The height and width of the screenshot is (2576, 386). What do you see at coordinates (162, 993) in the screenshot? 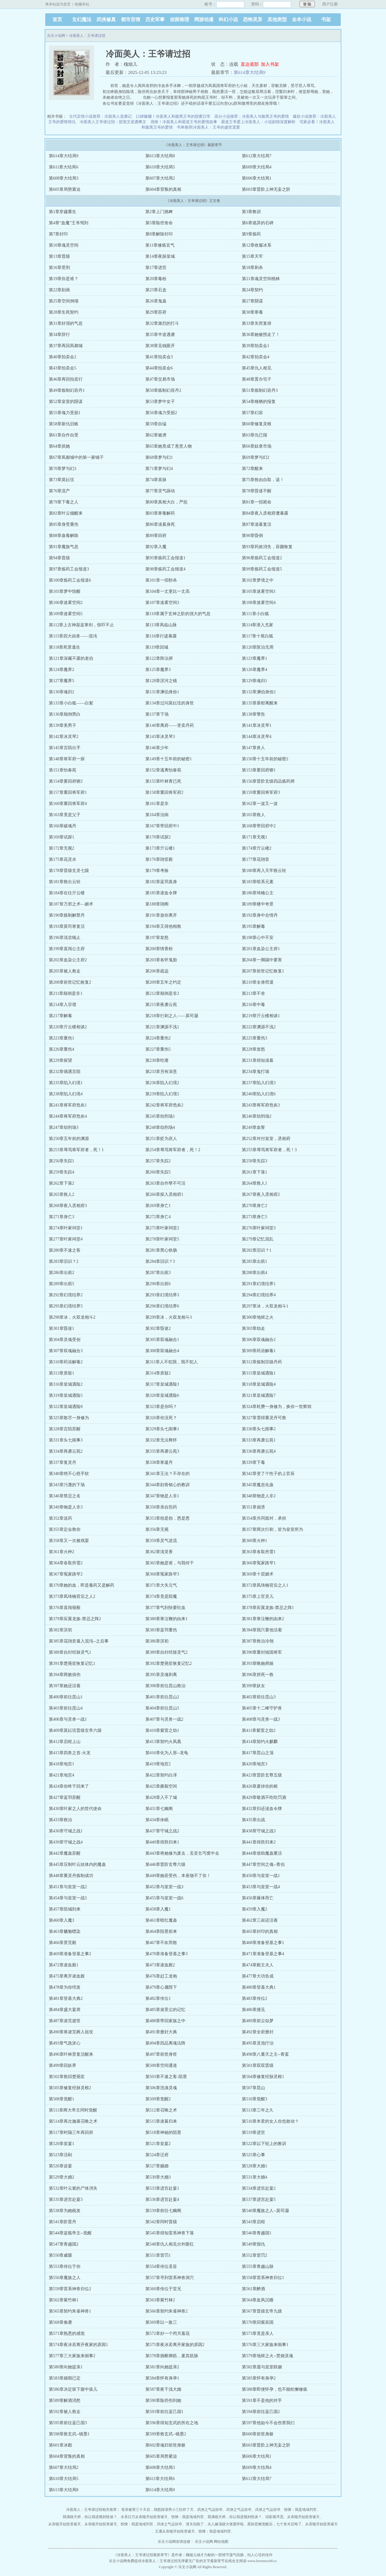
I see `第212章颠倒是非2` at bounding box center [162, 993].